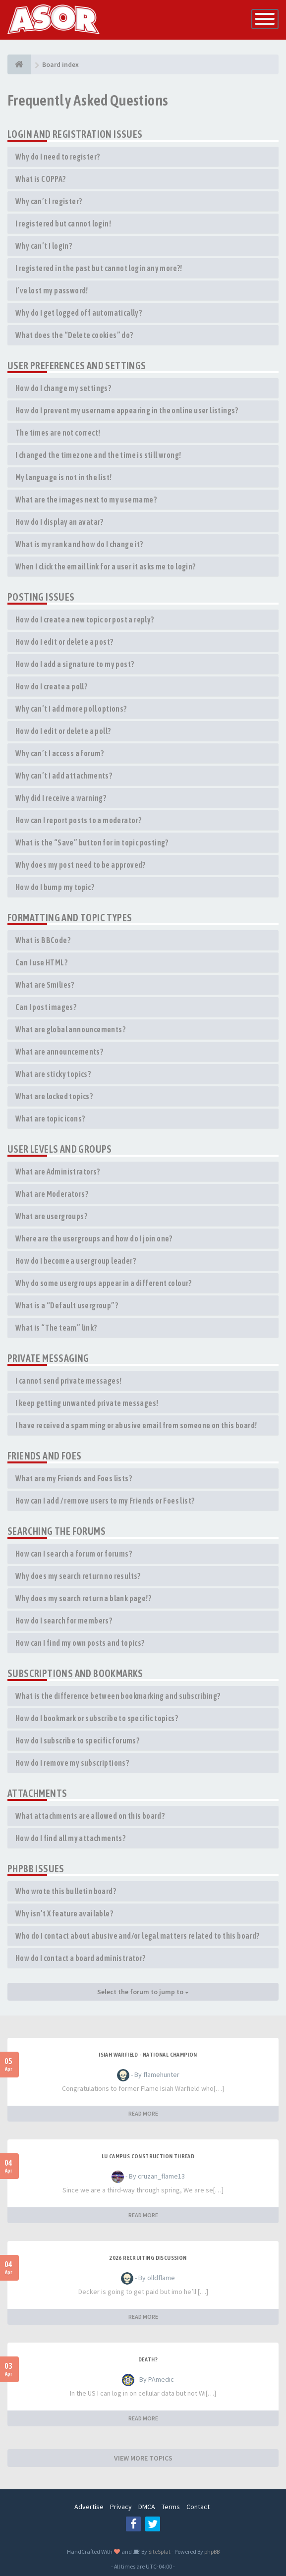 Image resolution: width=286 pixels, height=2576 pixels. Describe the element at coordinates (50, 1118) in the screenshot. I see `What are topic icons?` at that location.